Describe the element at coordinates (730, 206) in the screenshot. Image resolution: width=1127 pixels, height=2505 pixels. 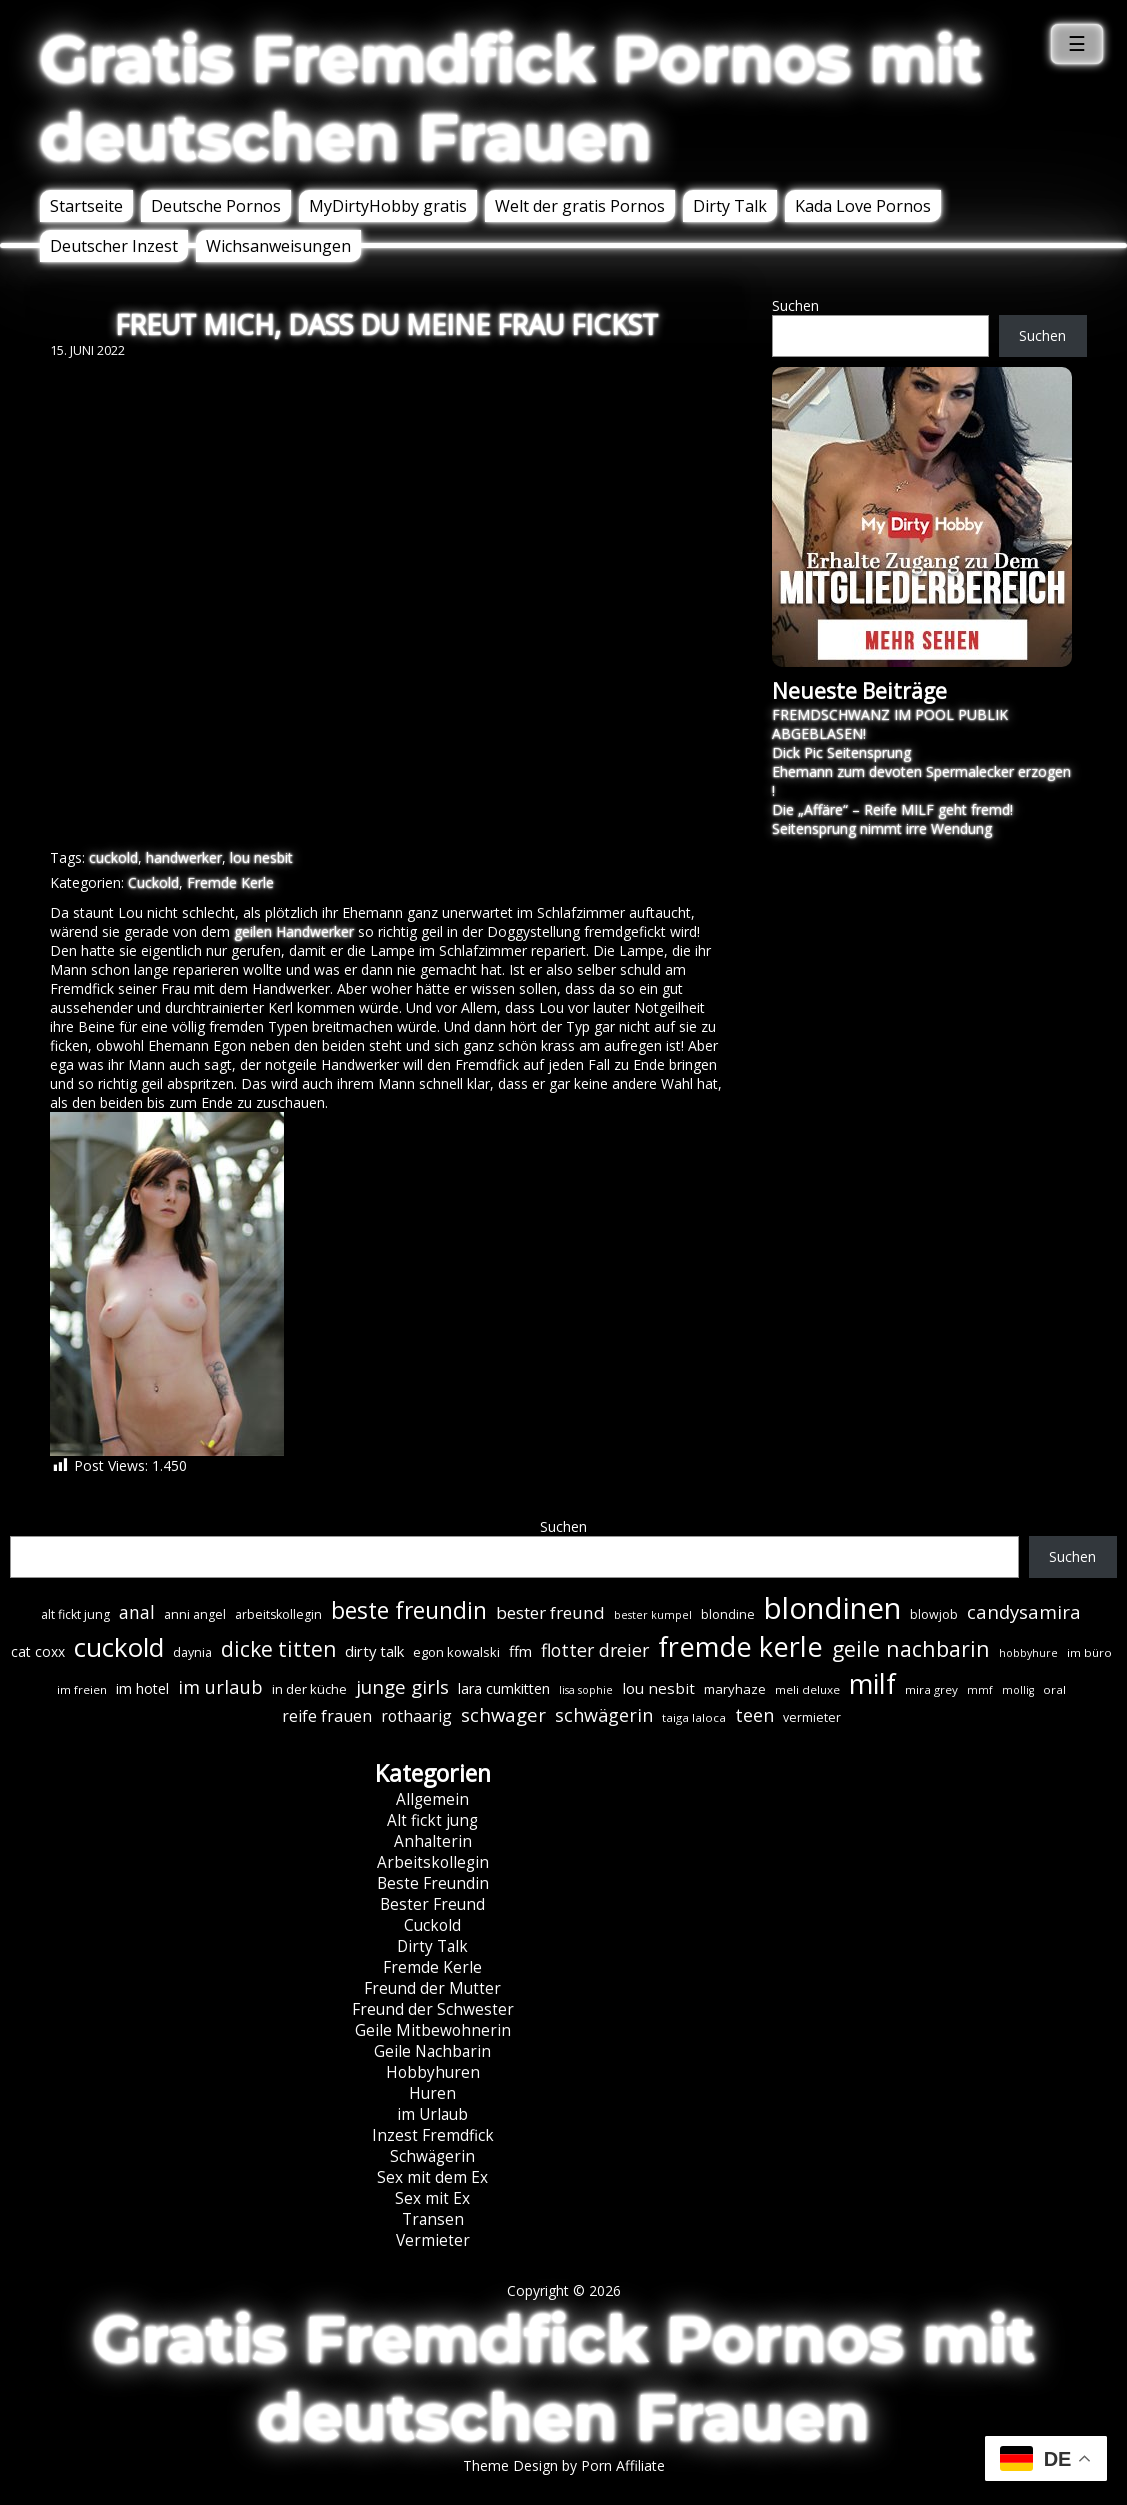
I see `Dirty Talk` at that location.